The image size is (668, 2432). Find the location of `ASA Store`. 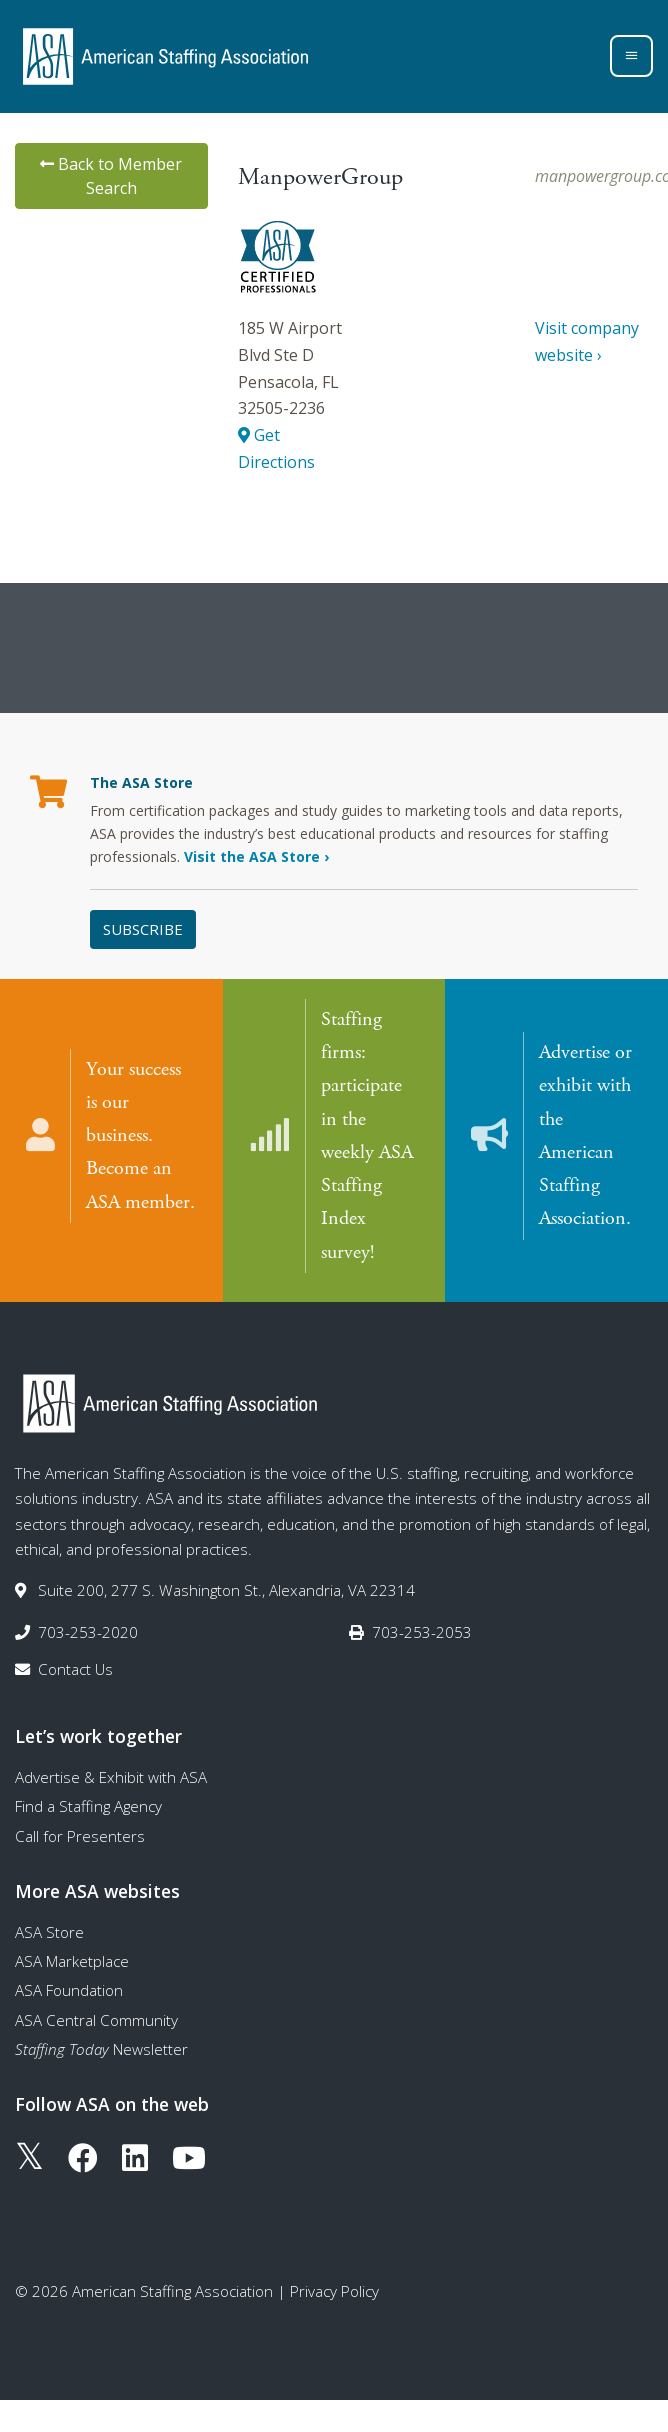

ASA Store is located at coordinates (49, 1930).